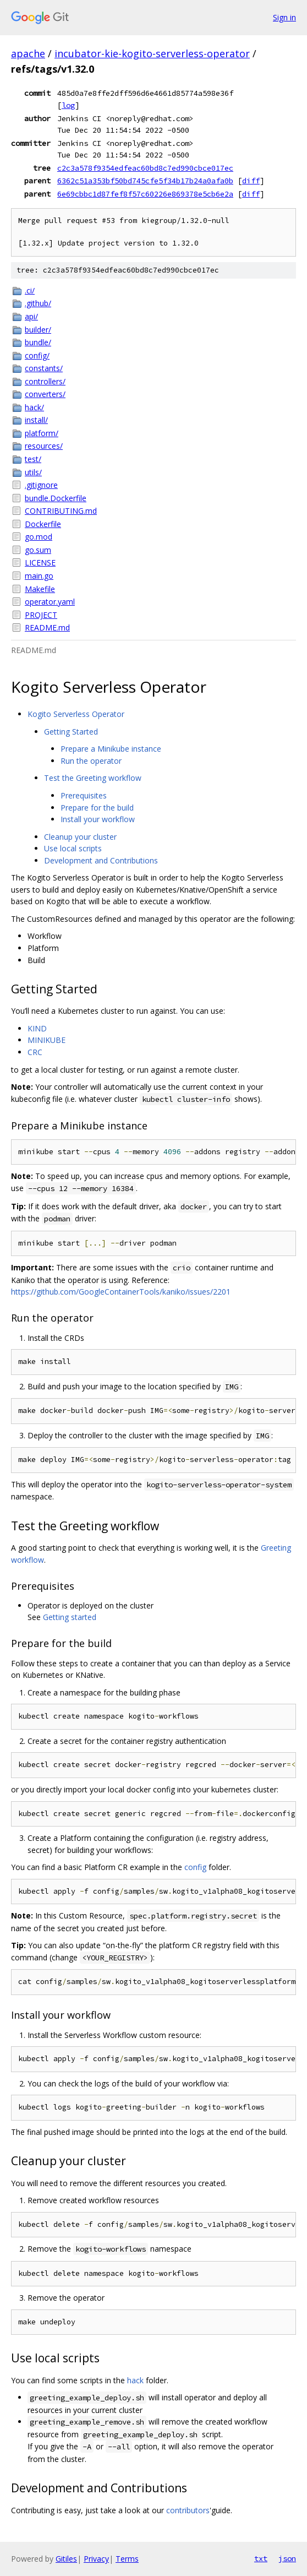 The height and width of the screenshot is (2576, 307). I want to click on incubator-kie-kogito-serverless-operator, so click(152, 53).